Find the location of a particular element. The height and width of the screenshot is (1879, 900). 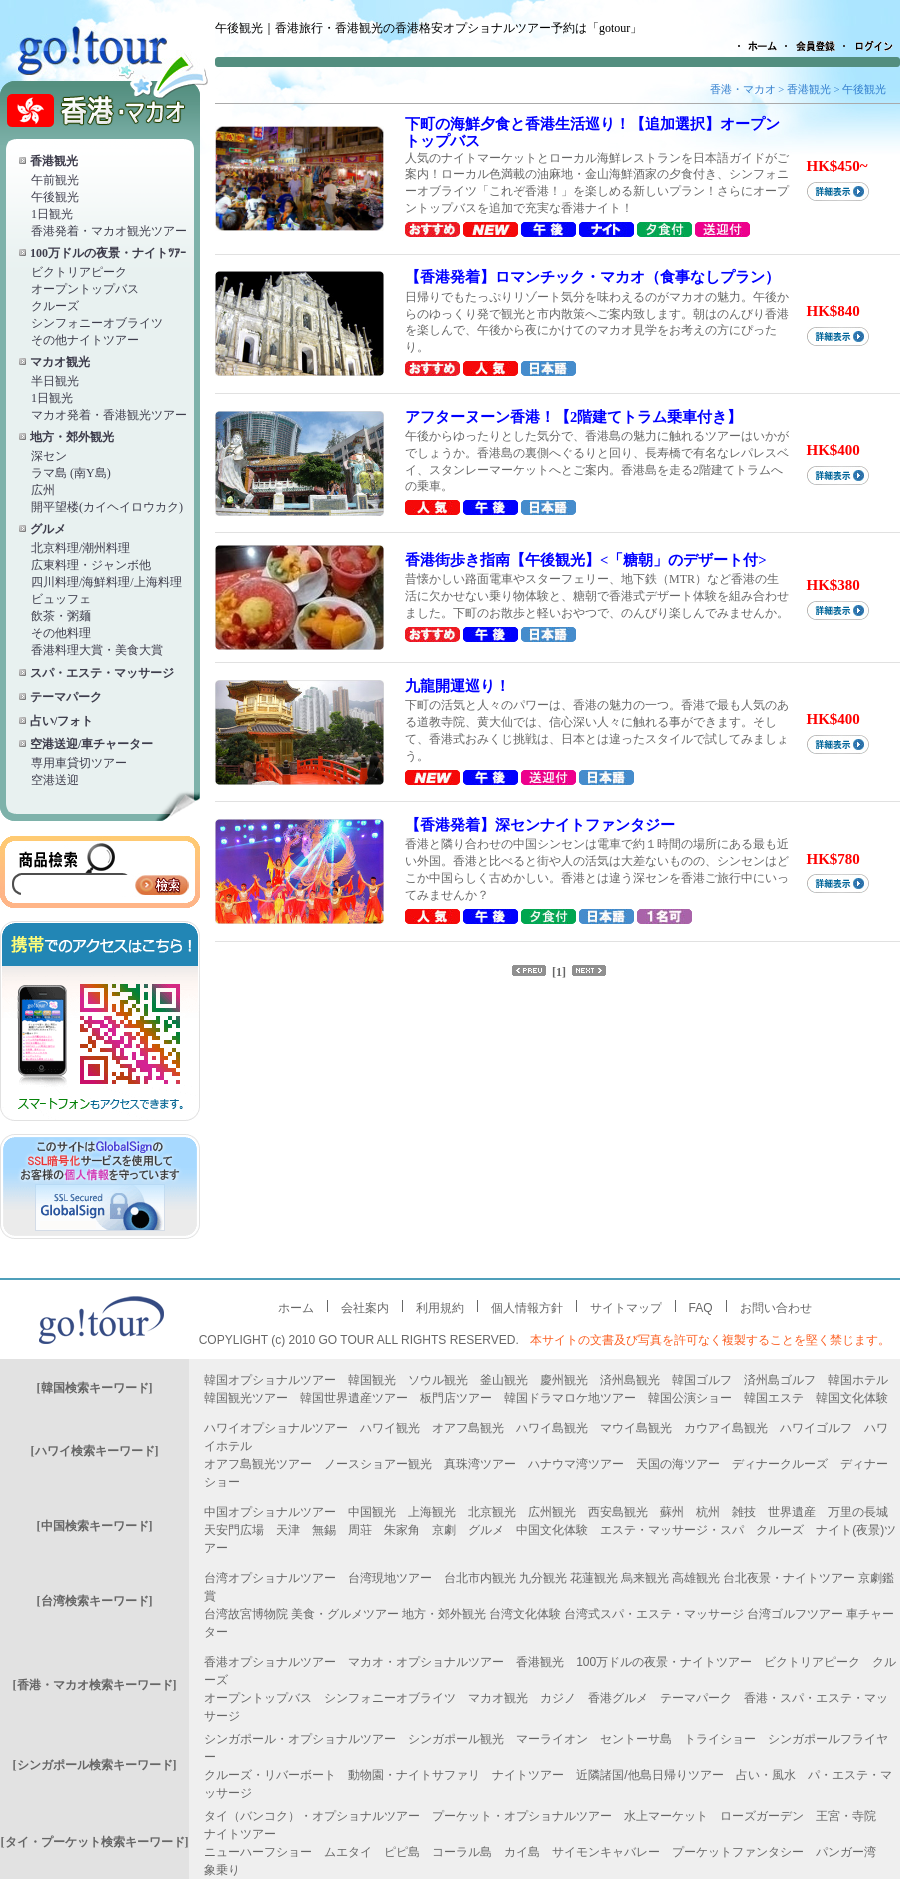

台湾式スパ・エステ・マッサージ is located at coordinates (654, 1614).